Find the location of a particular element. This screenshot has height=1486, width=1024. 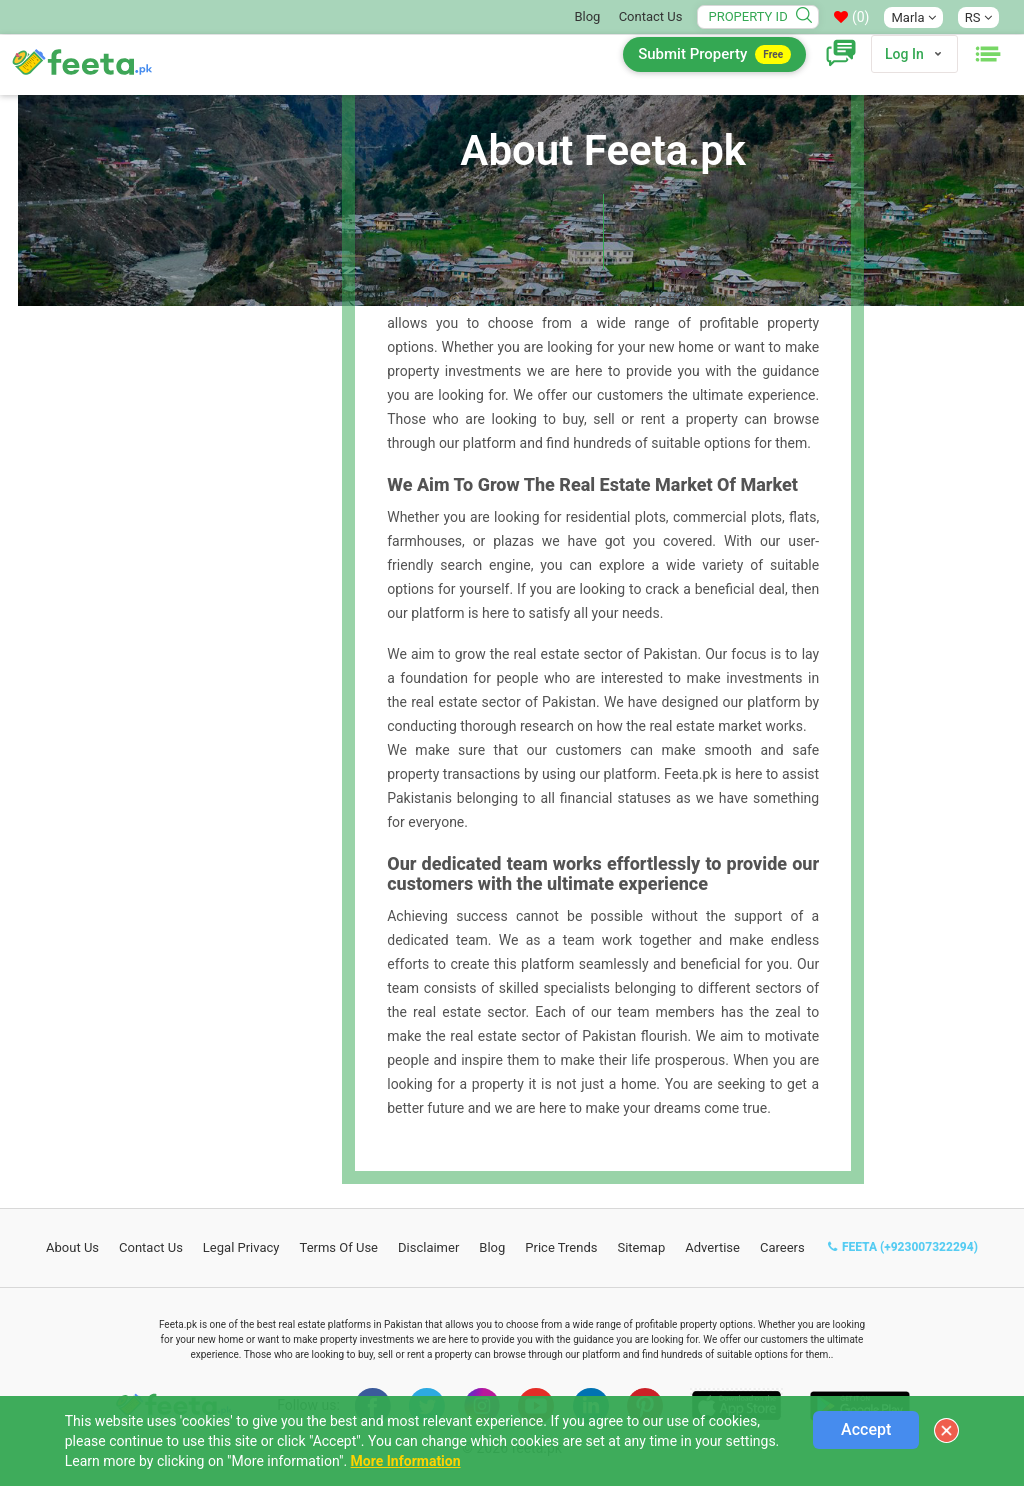

Price Trends is located at coordinates (561, 1247).